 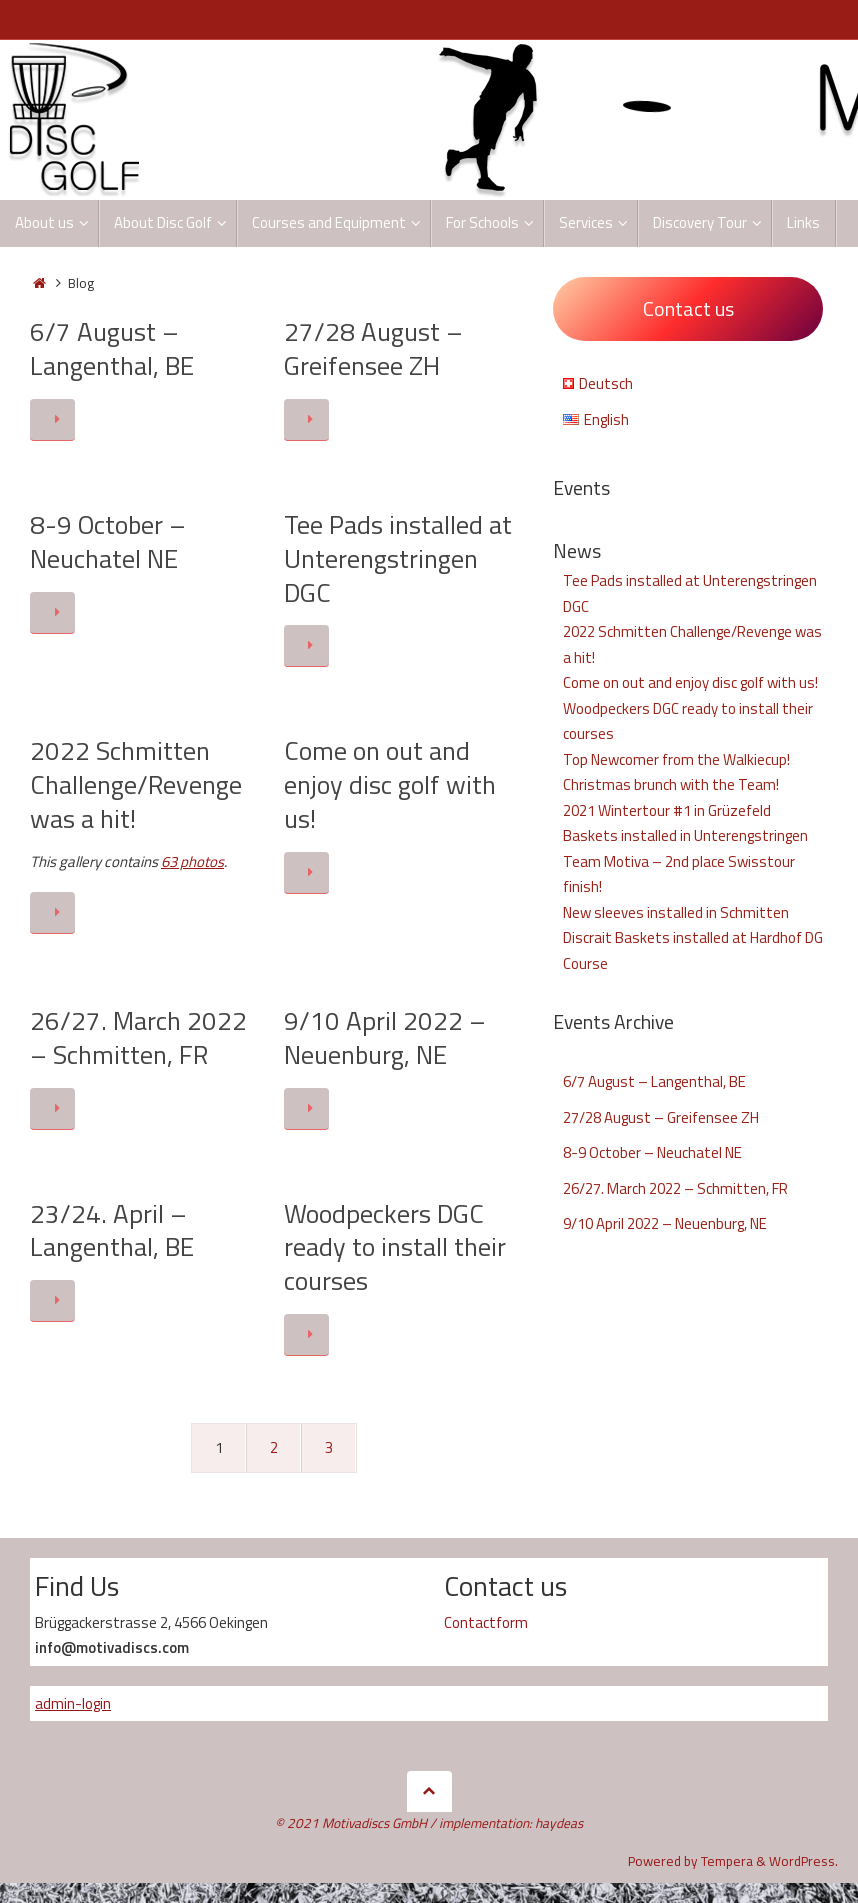 What do you see at coordinates (395, 1247) in the screenshot?
I see `Woodpeckers DGC ready to install their courses` at bounding box center [395, 1247].